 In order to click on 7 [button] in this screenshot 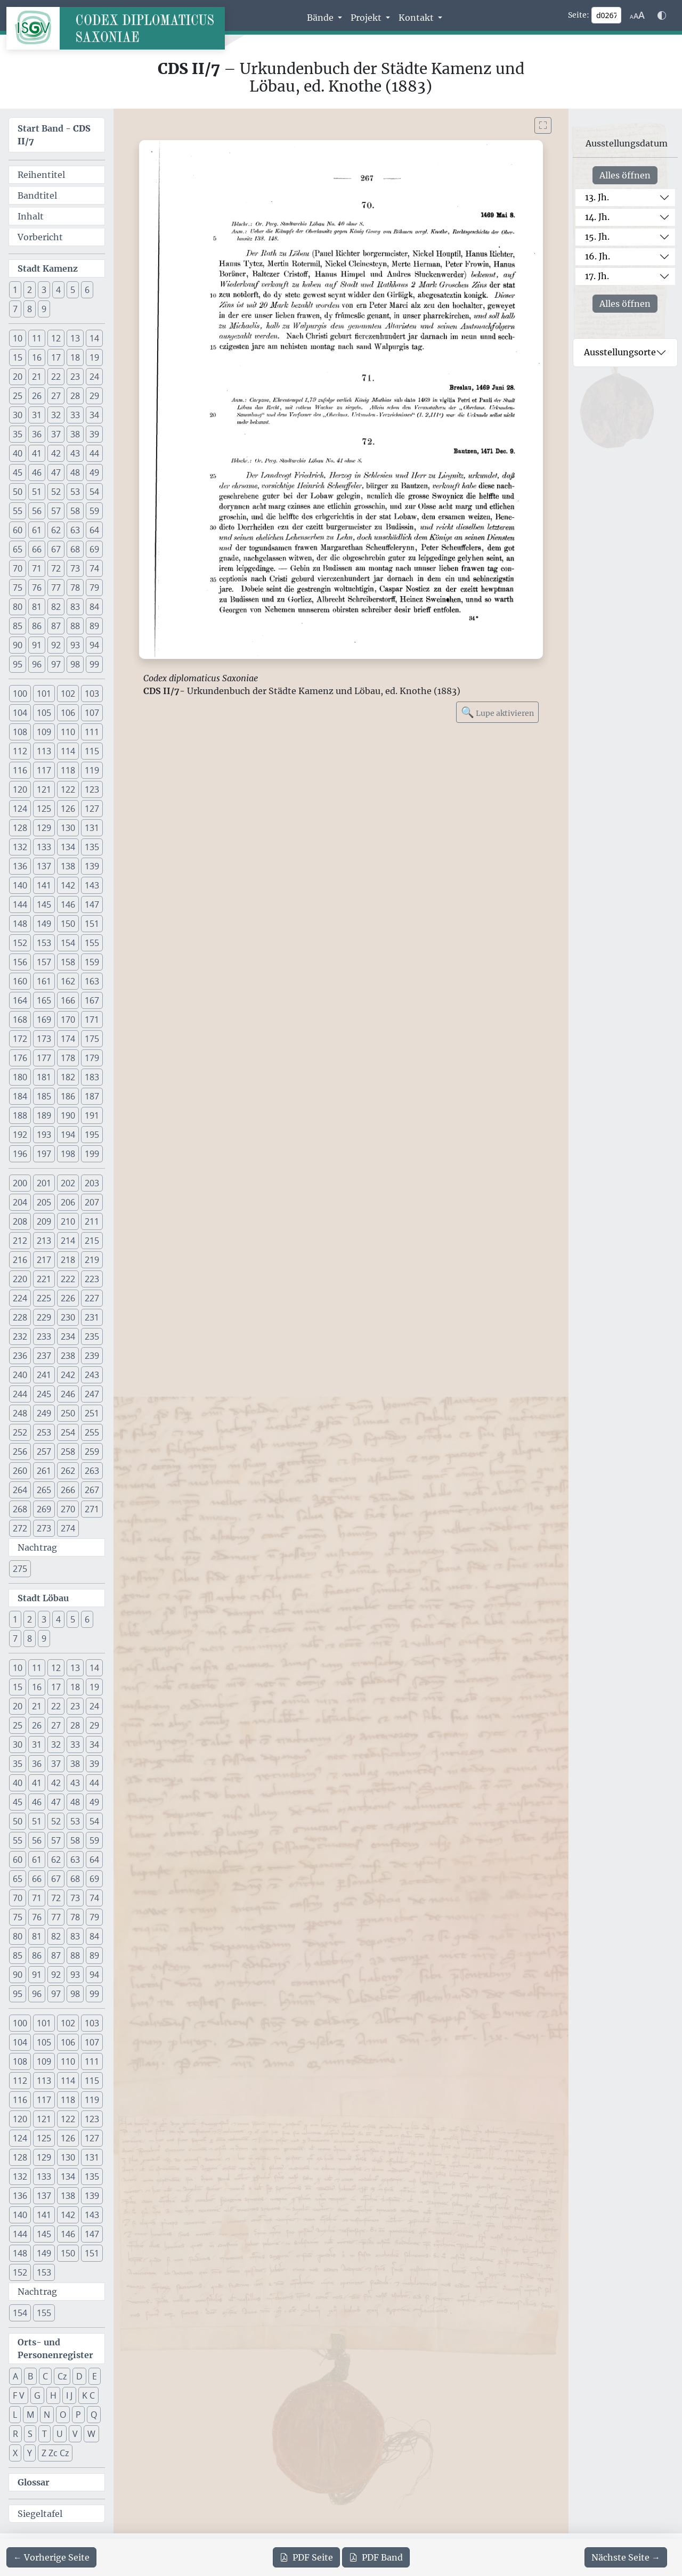, I will do `click(15, 309)`.